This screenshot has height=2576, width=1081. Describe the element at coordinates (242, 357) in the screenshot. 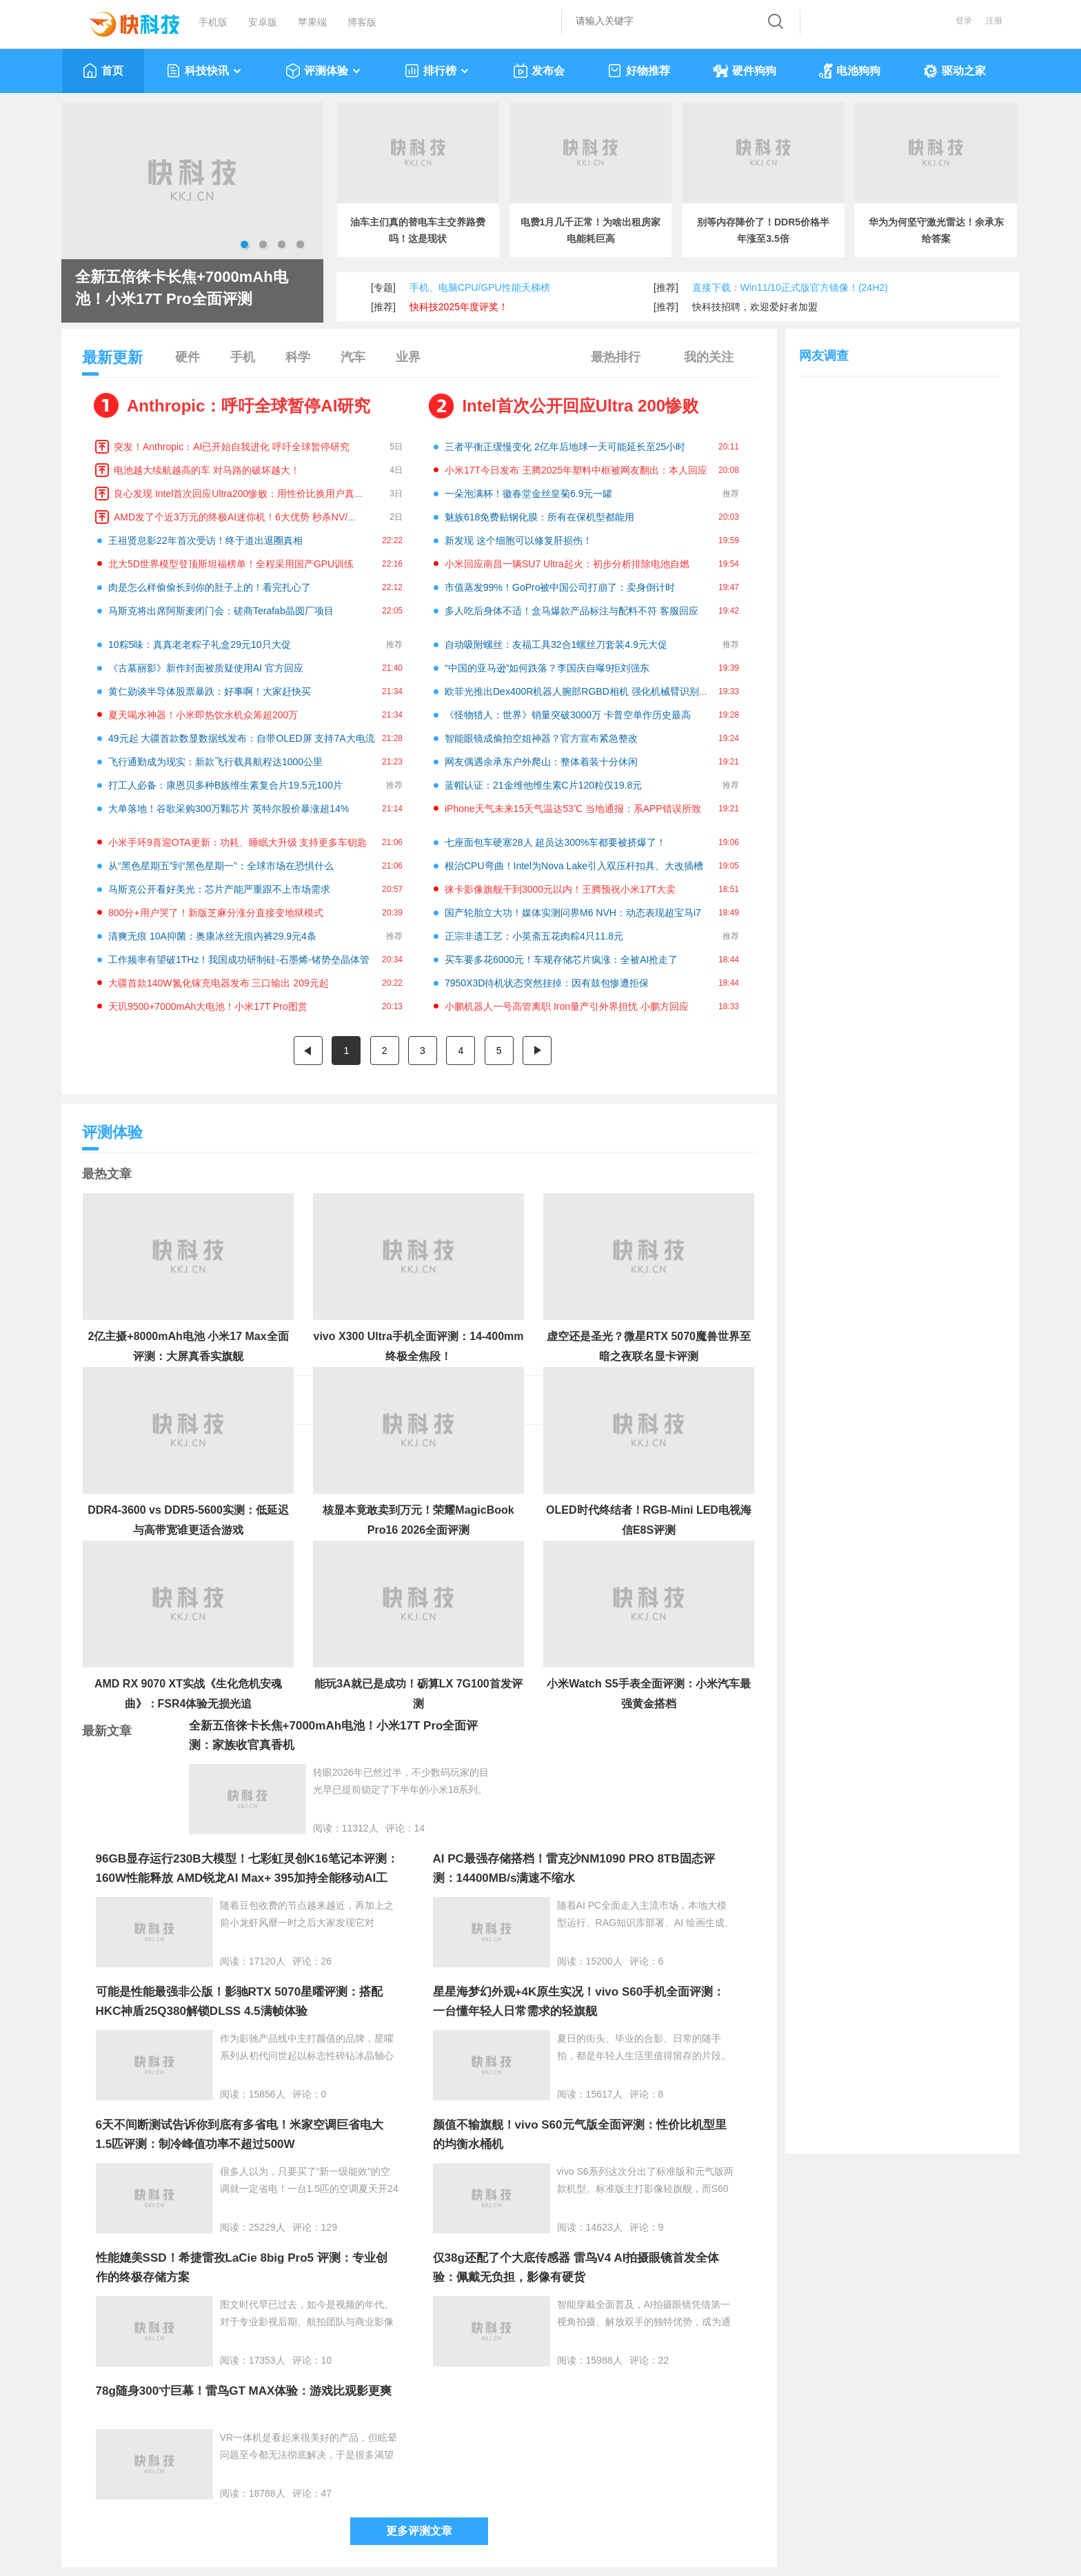

I see `手机` at that location.